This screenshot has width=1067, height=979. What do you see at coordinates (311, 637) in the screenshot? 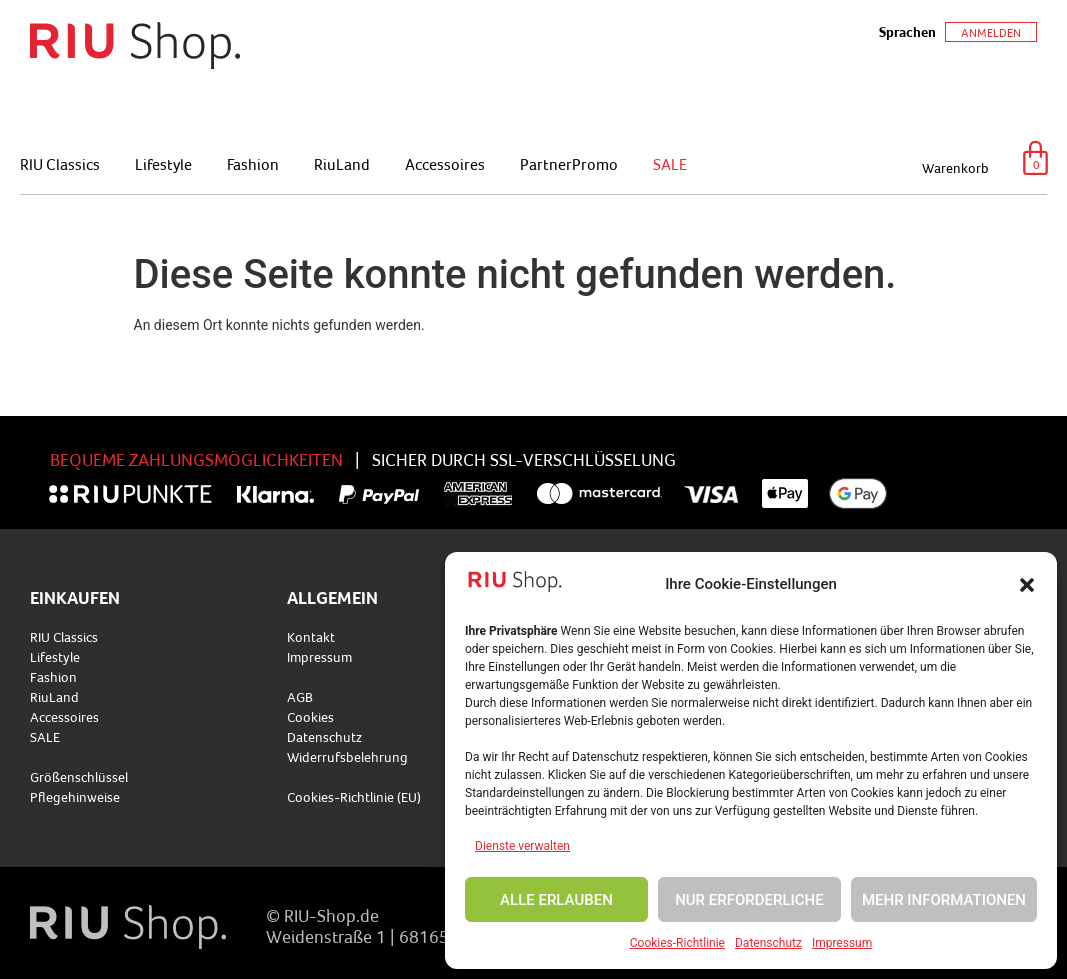
I see `Kontakt` at bounding box center [311, 637].